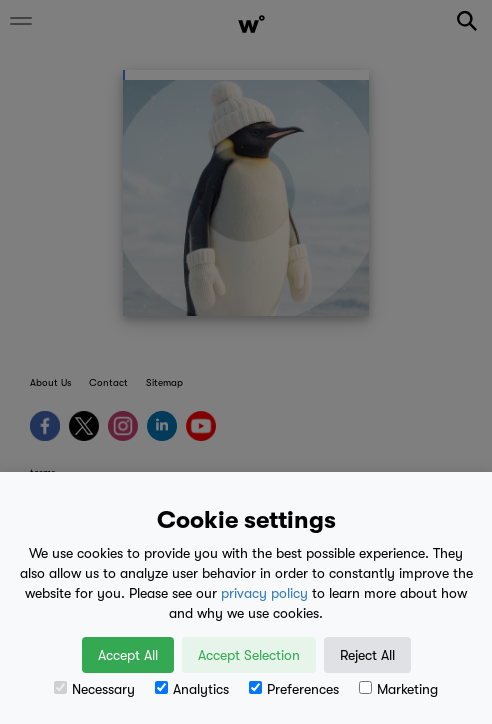 Image resolution: width=492 pixels, height=724 pixels. What do you see at coordinates (128, 655) in the screenshot?
I see `Accept All` at bounding box center [128, 655].